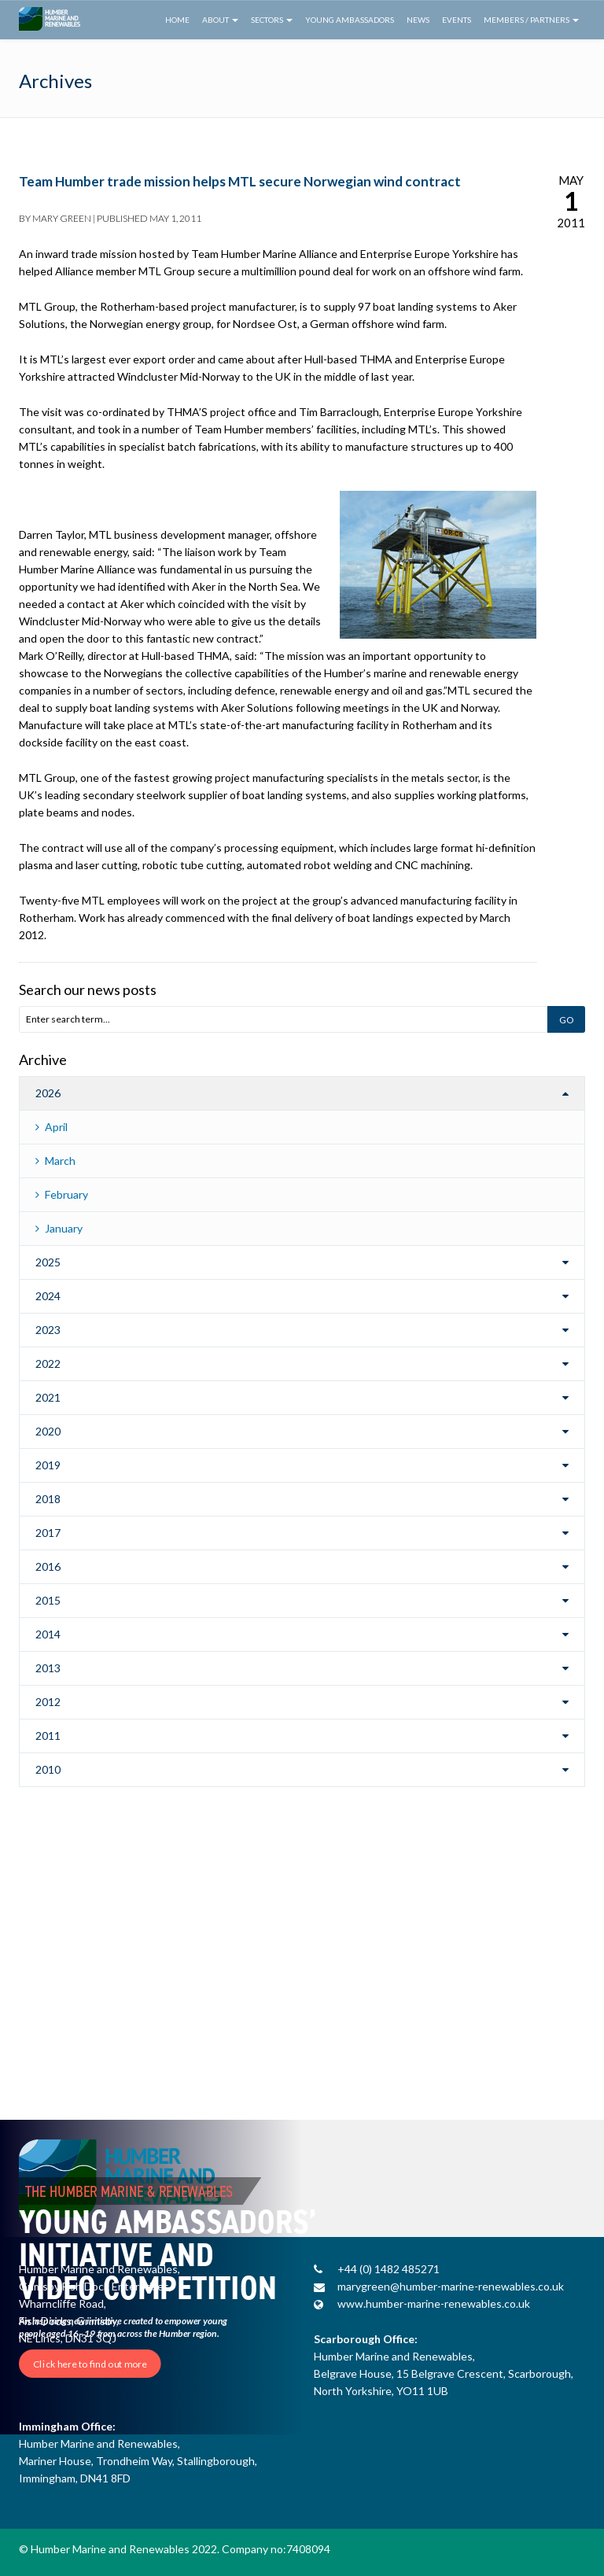 The image size is (604, 2576). Describe the element at coordinates (531, 19) in the screenshot. I see `Members / Partners` at that location.